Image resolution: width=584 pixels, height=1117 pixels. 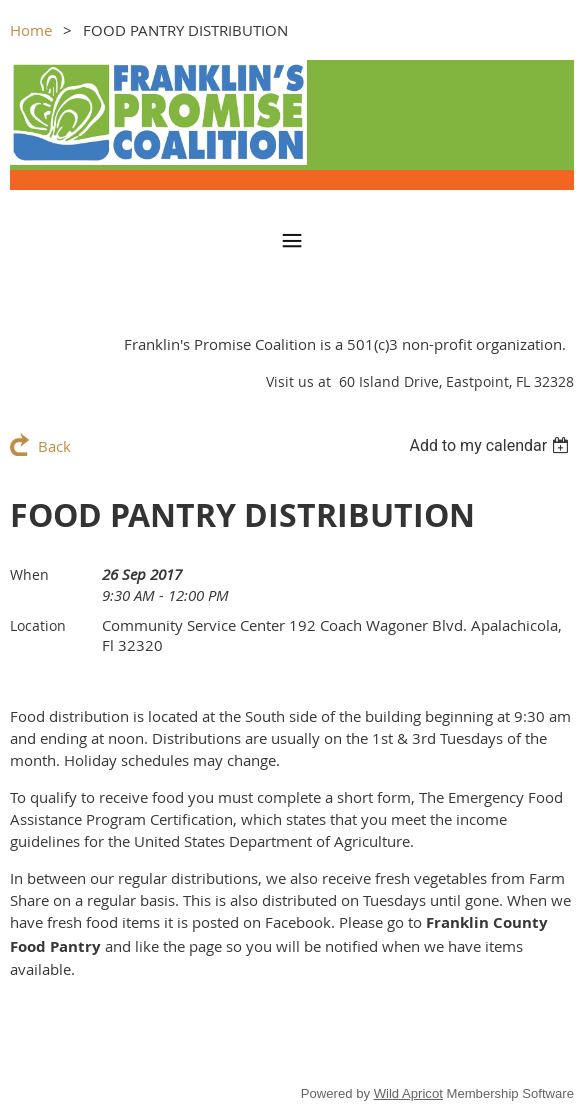 I want to click on Home, so click(x=31, y=30).